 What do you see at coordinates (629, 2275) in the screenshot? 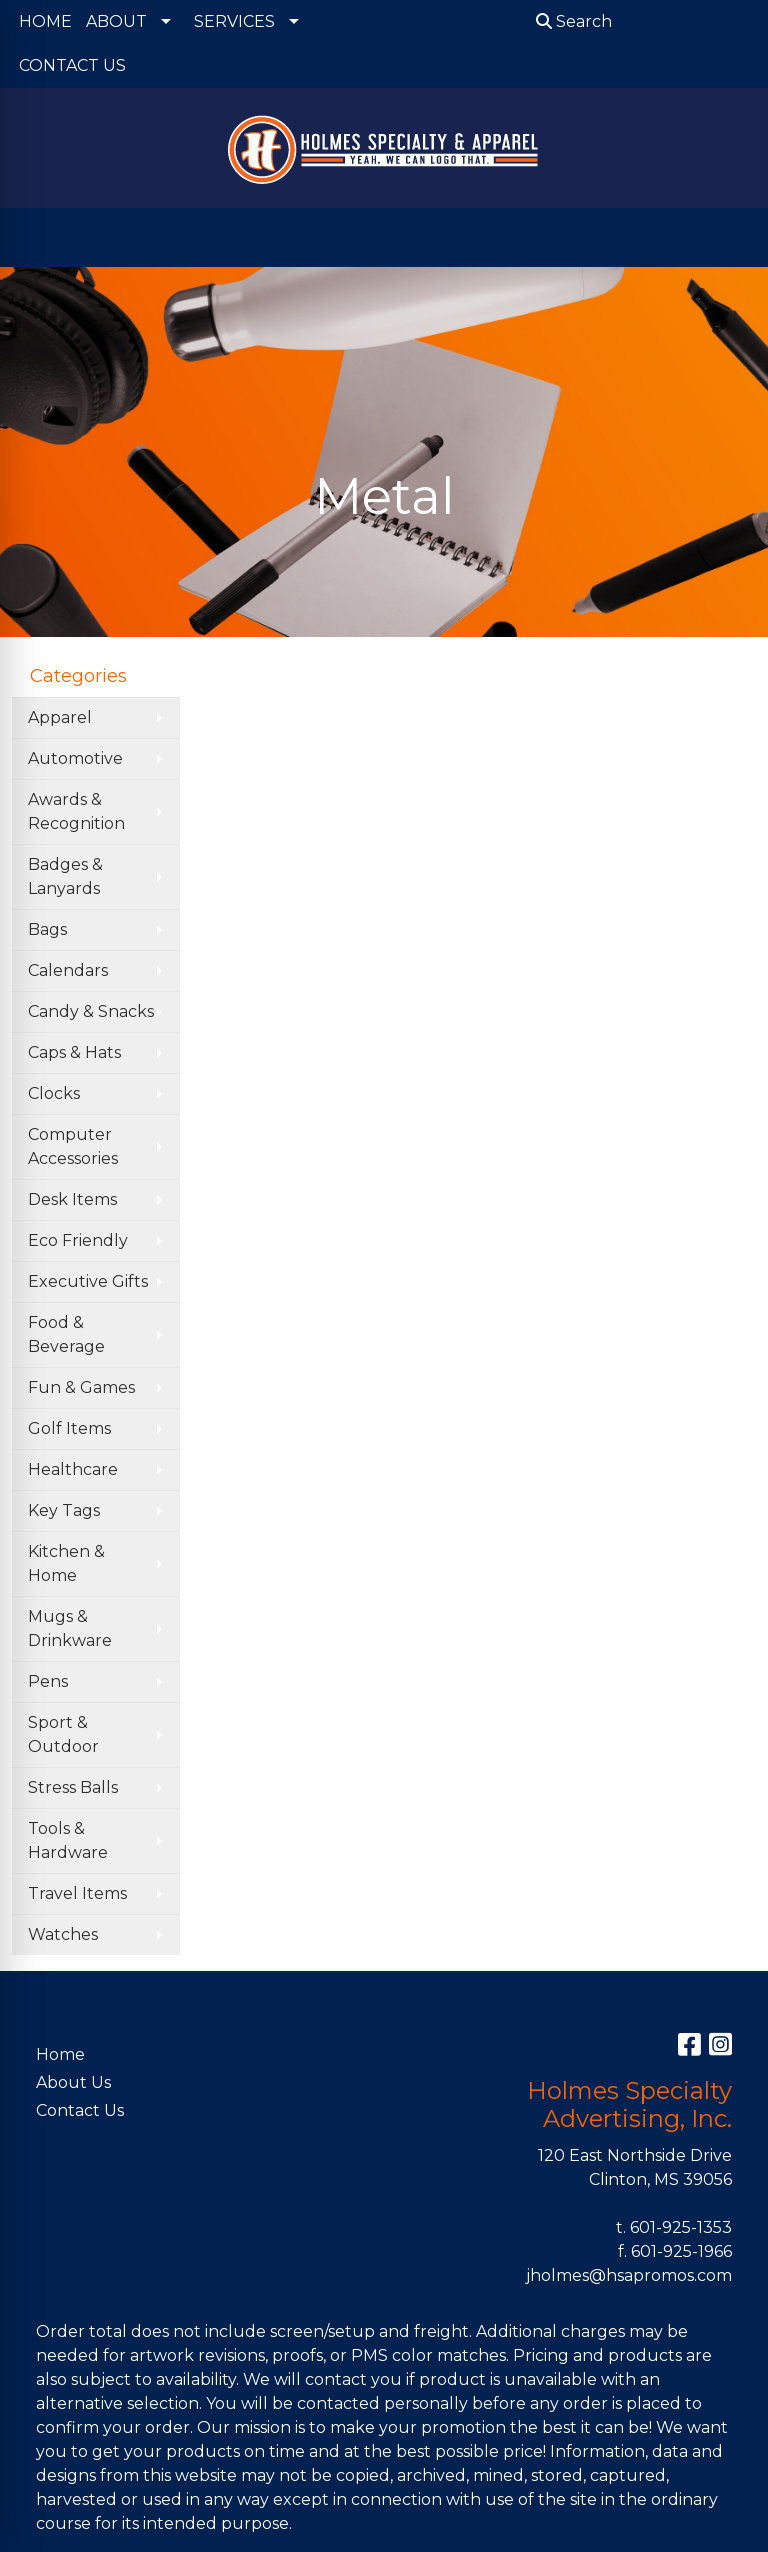
I see `jholmes@hsapromos.com` at bounding box center [629, 2275].